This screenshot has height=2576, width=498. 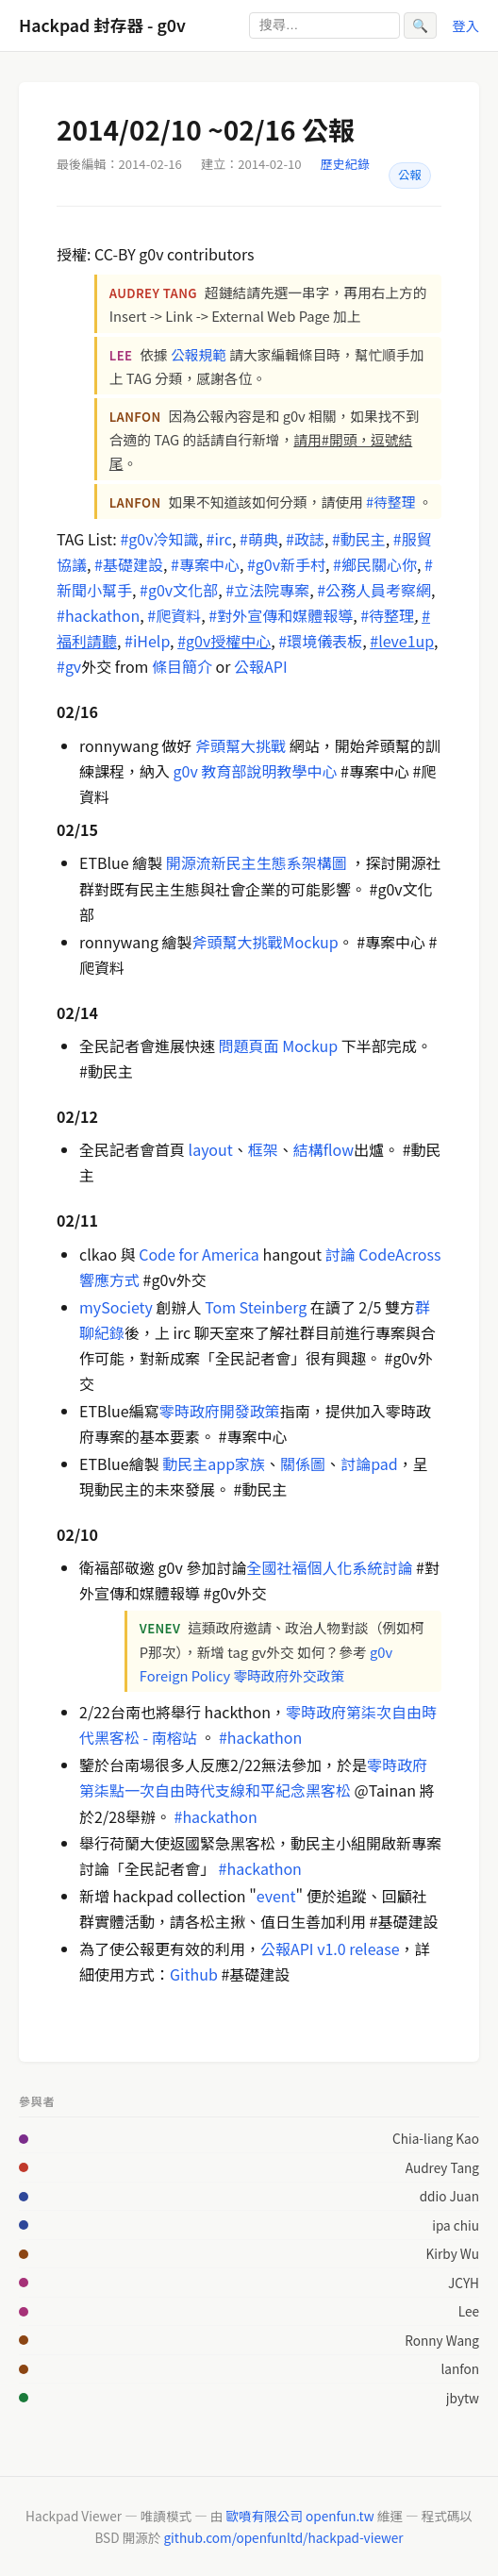 I want to click on 開源流新民主生態系架構圖, so click(x=256, y=862).